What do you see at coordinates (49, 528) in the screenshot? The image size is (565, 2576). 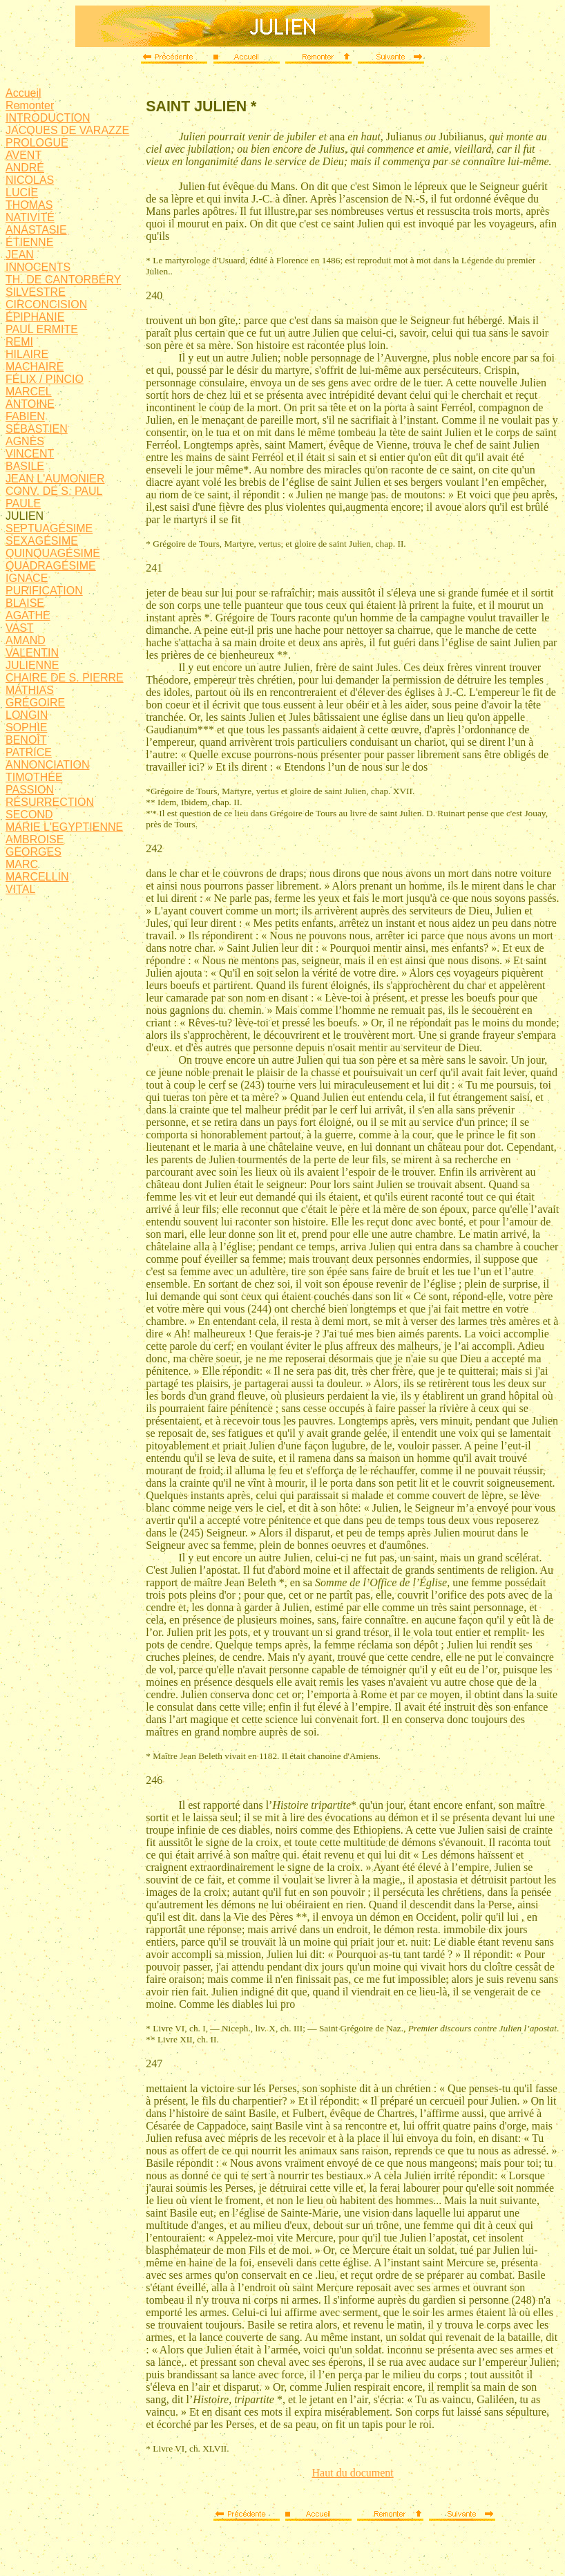 I see `SEPTUAGÉSIME` at bounding box center [49, 528].